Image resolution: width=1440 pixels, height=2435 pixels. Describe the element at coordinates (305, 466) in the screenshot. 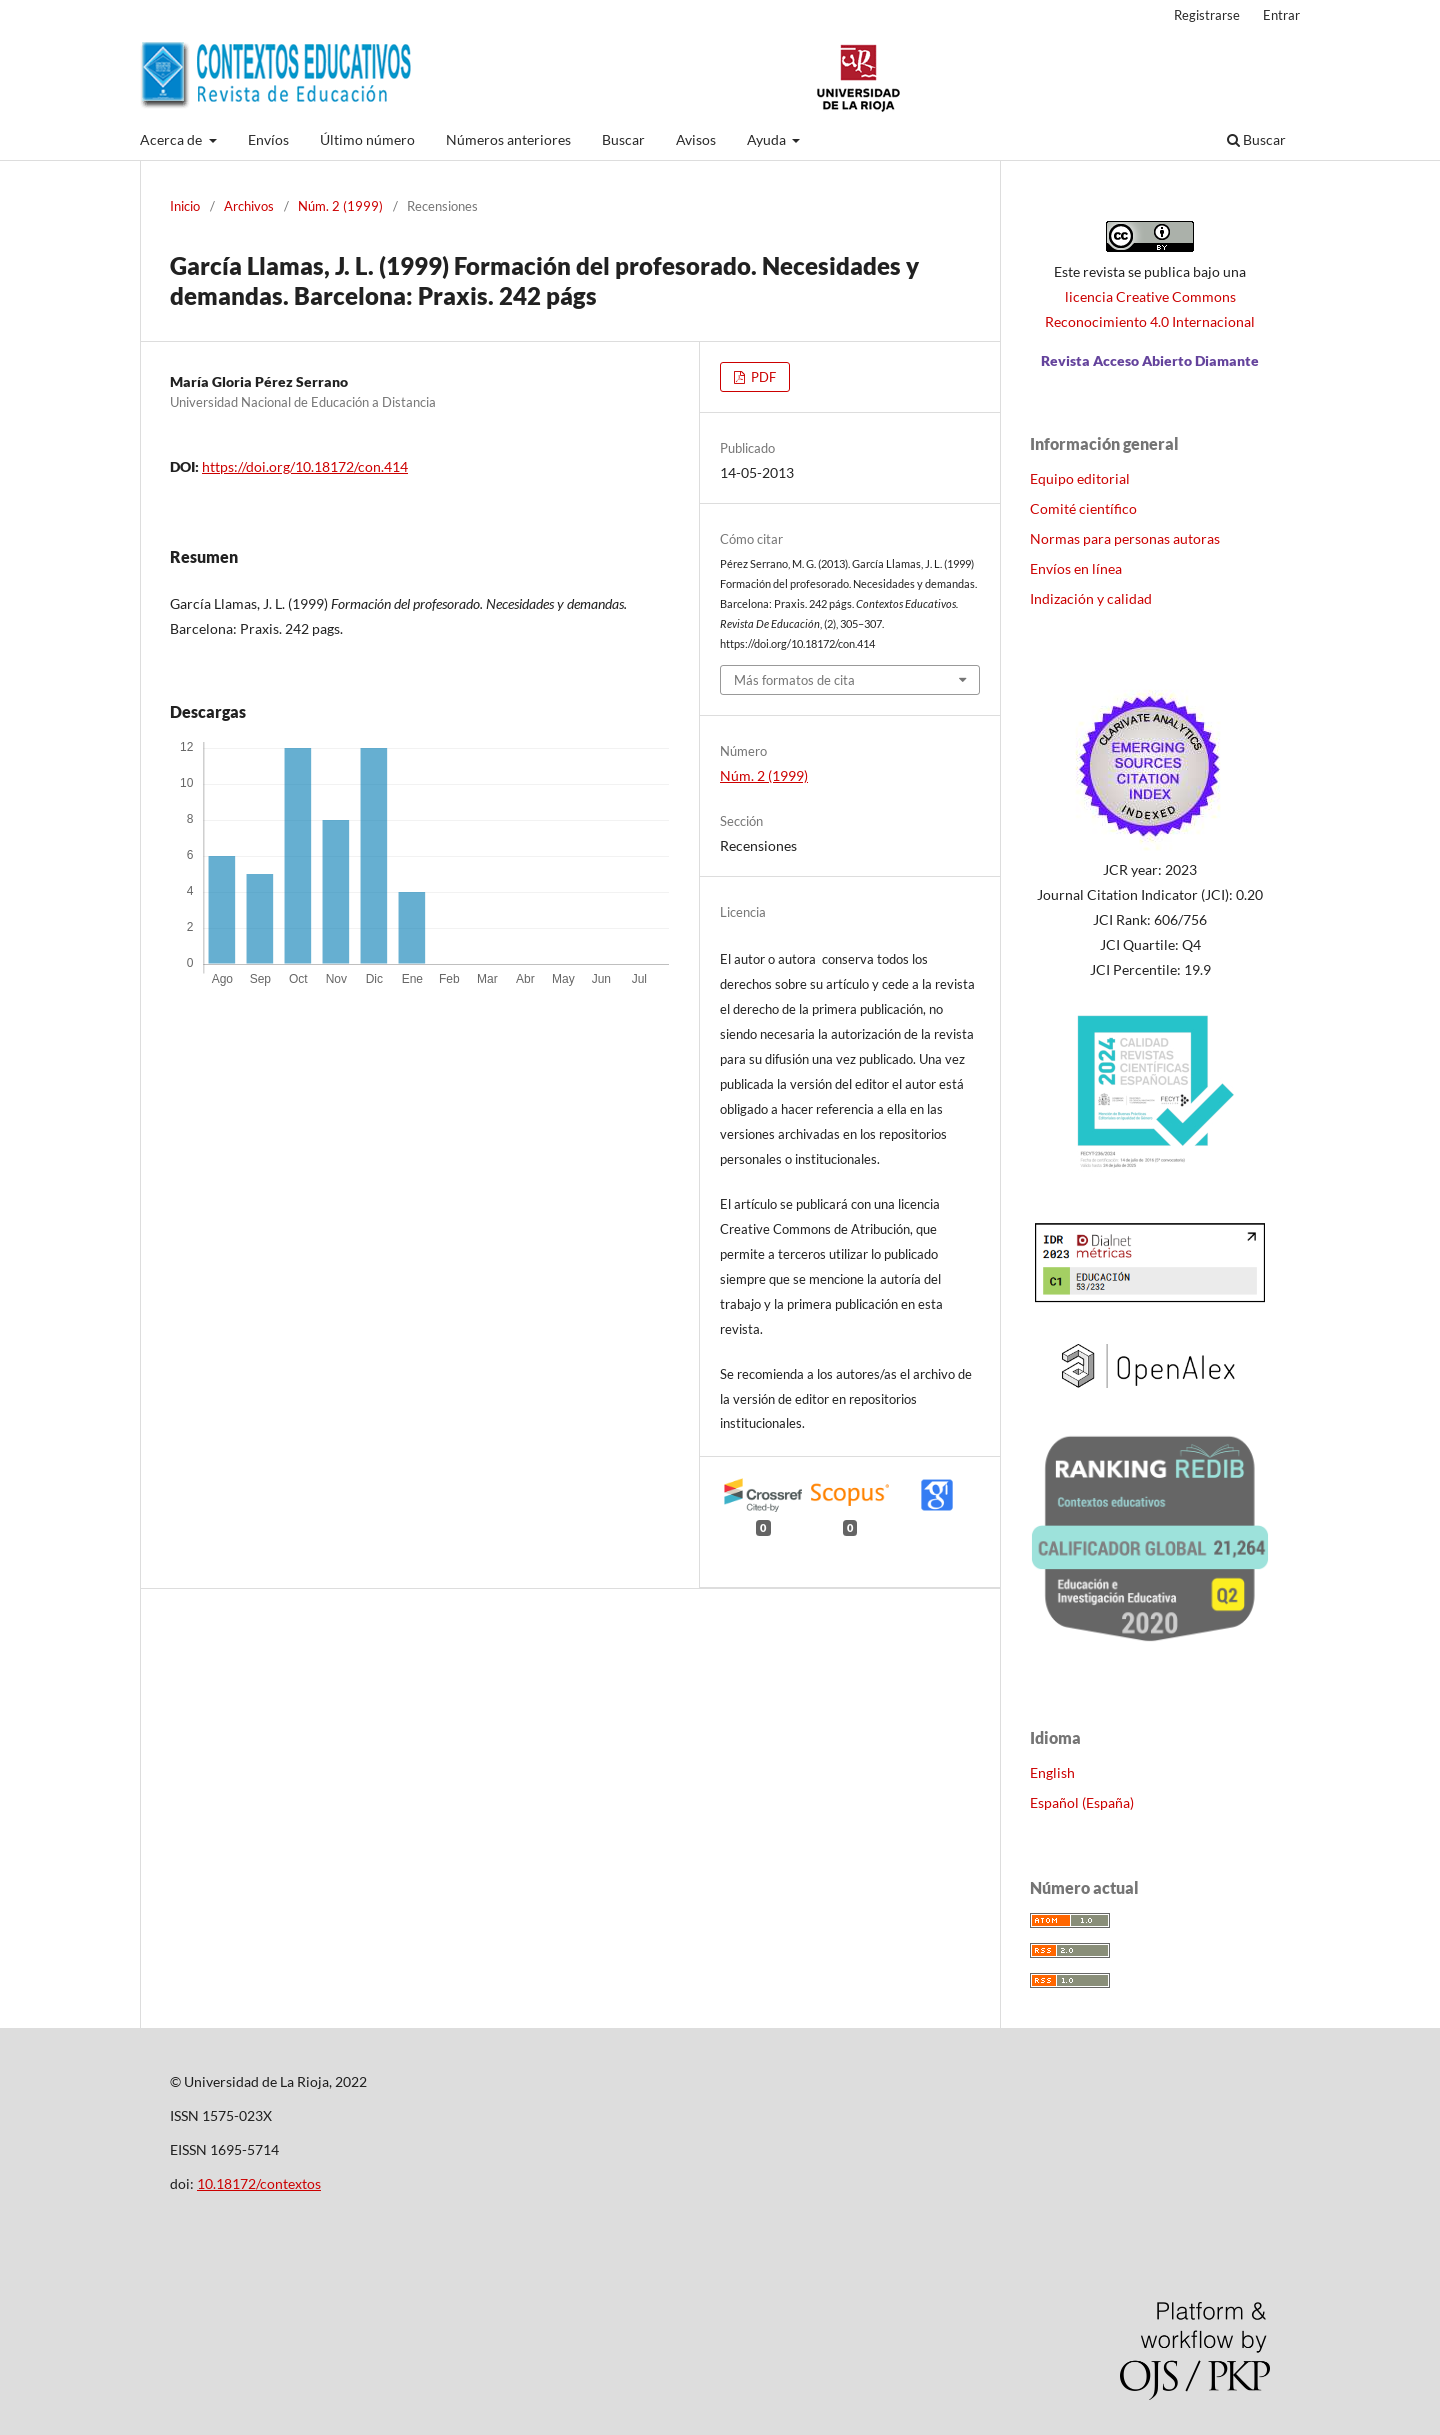

I see `https://doi.org/10.18172/con.414` at that location.